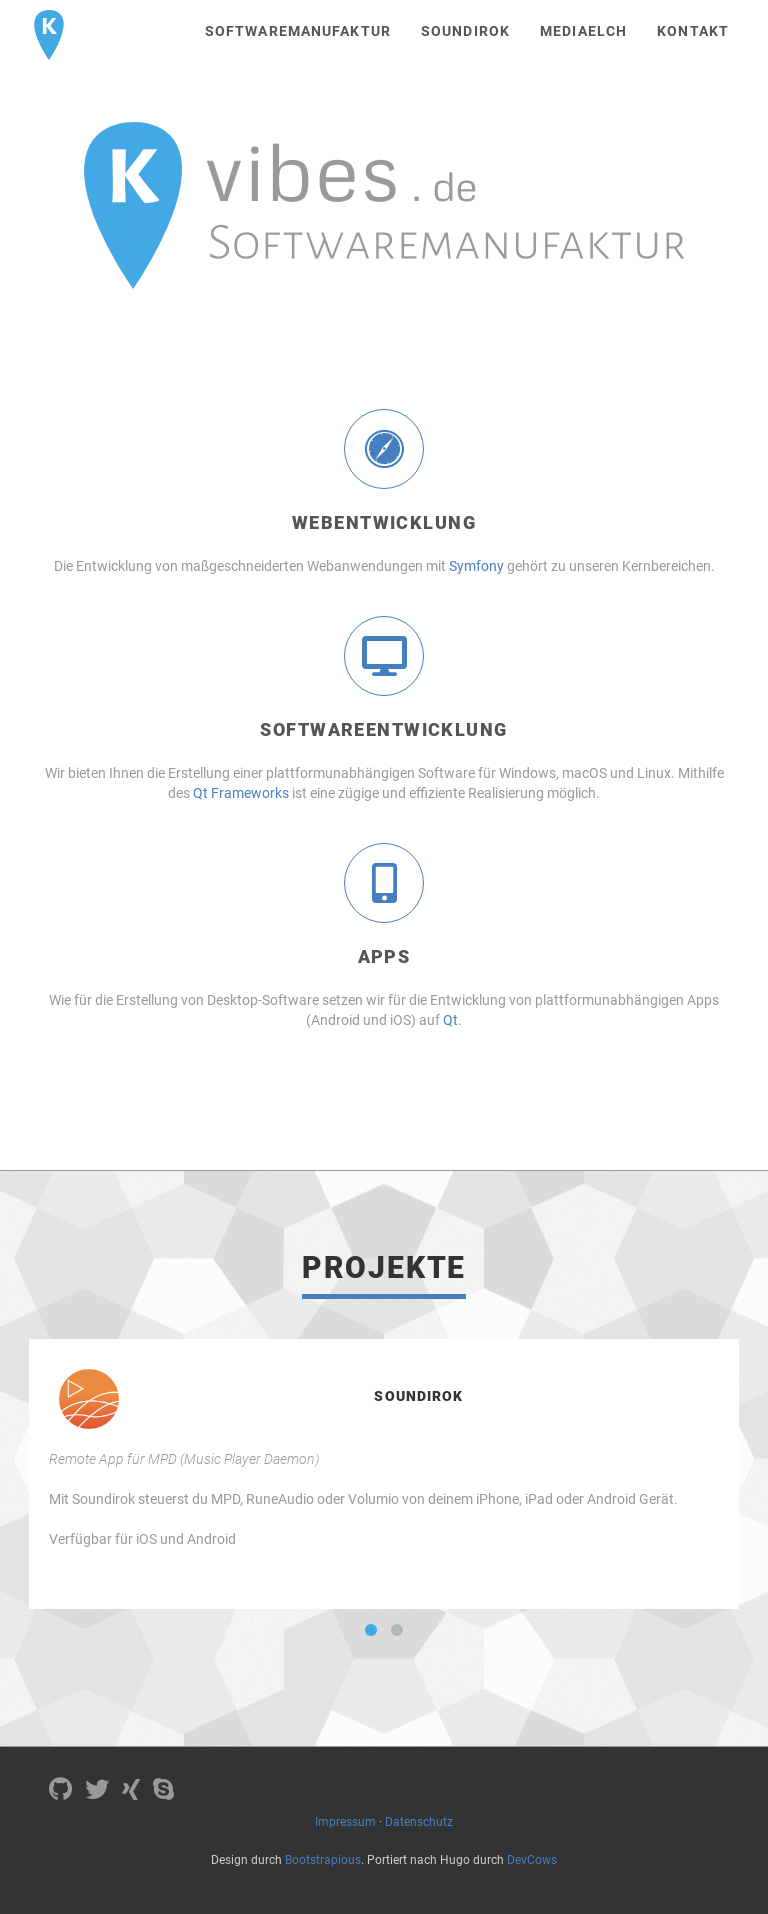 This screenshot has width=768, height=1914. I want to click on Kontakt, so click(693, 31).